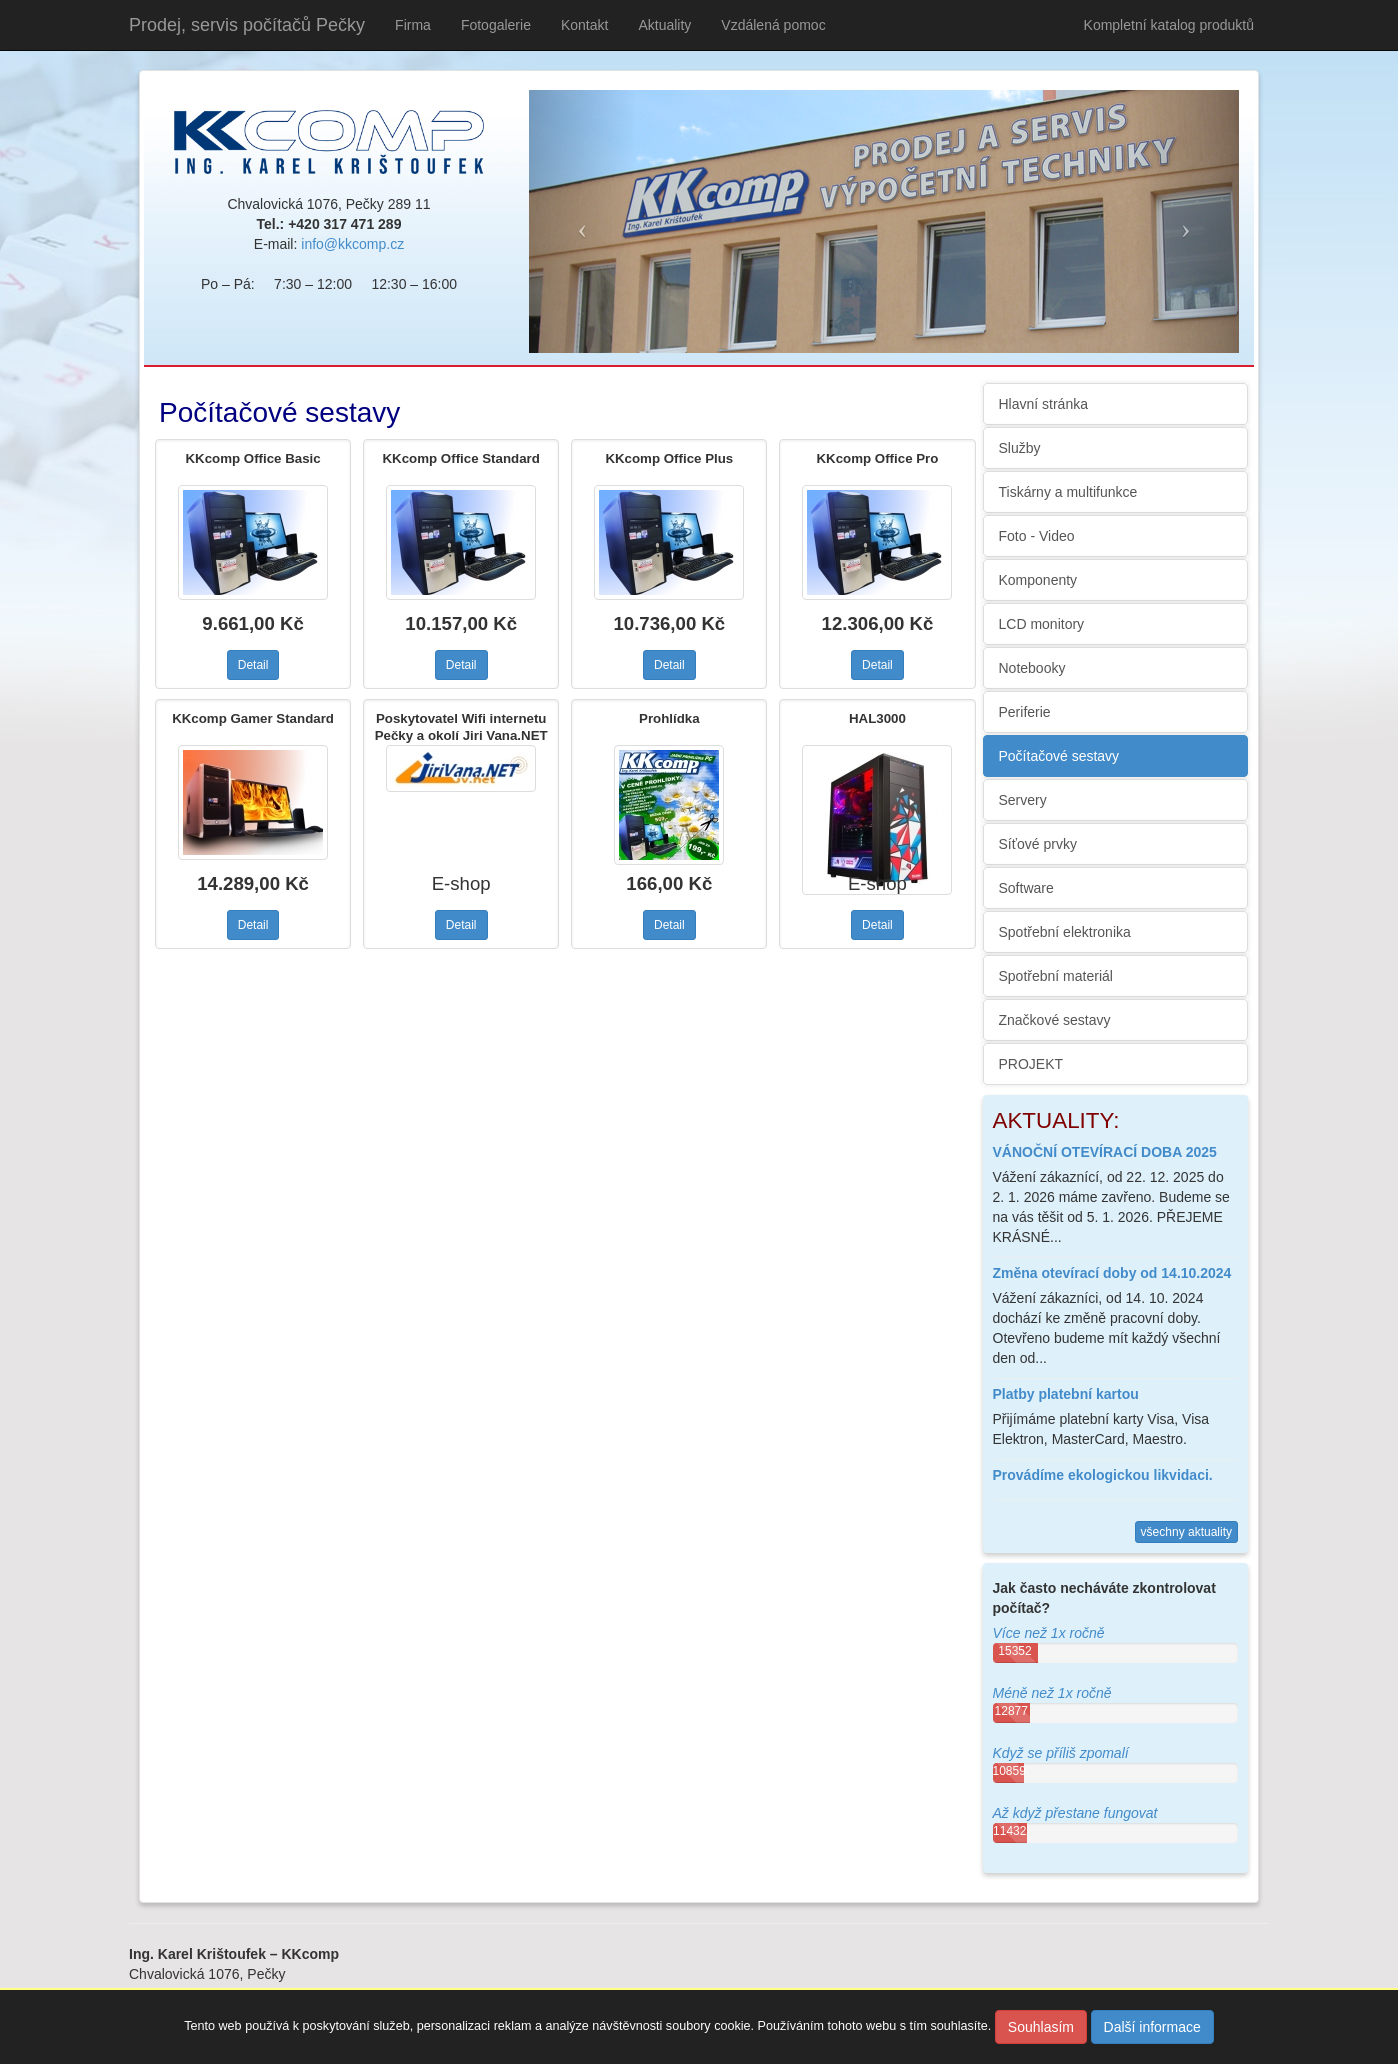 This screenshot has height=2064, width=1398. What do you see at coordinates (352, 244) in the screenshot?
I see `info@kkcomp.cz` at bounding box center [352, 244].